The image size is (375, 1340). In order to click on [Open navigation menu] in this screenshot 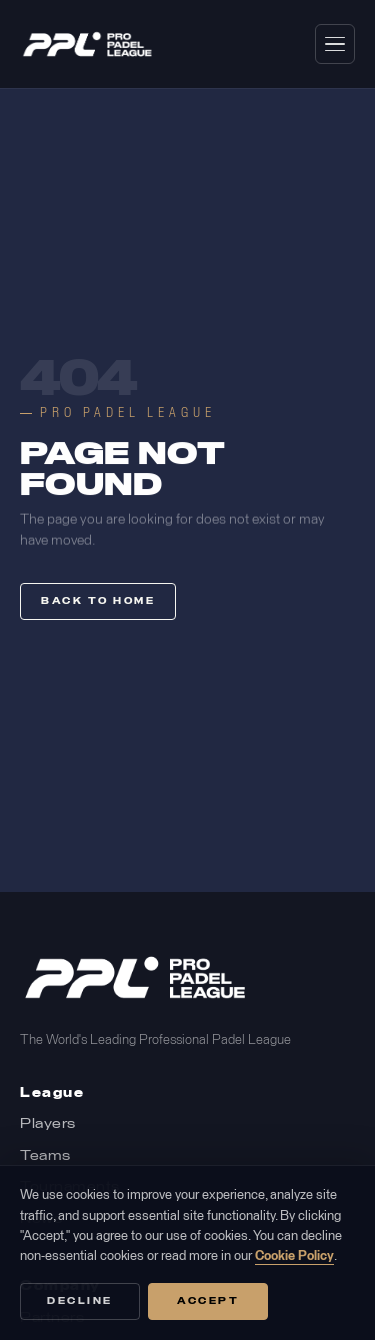, I will do `click(335, 44)`.